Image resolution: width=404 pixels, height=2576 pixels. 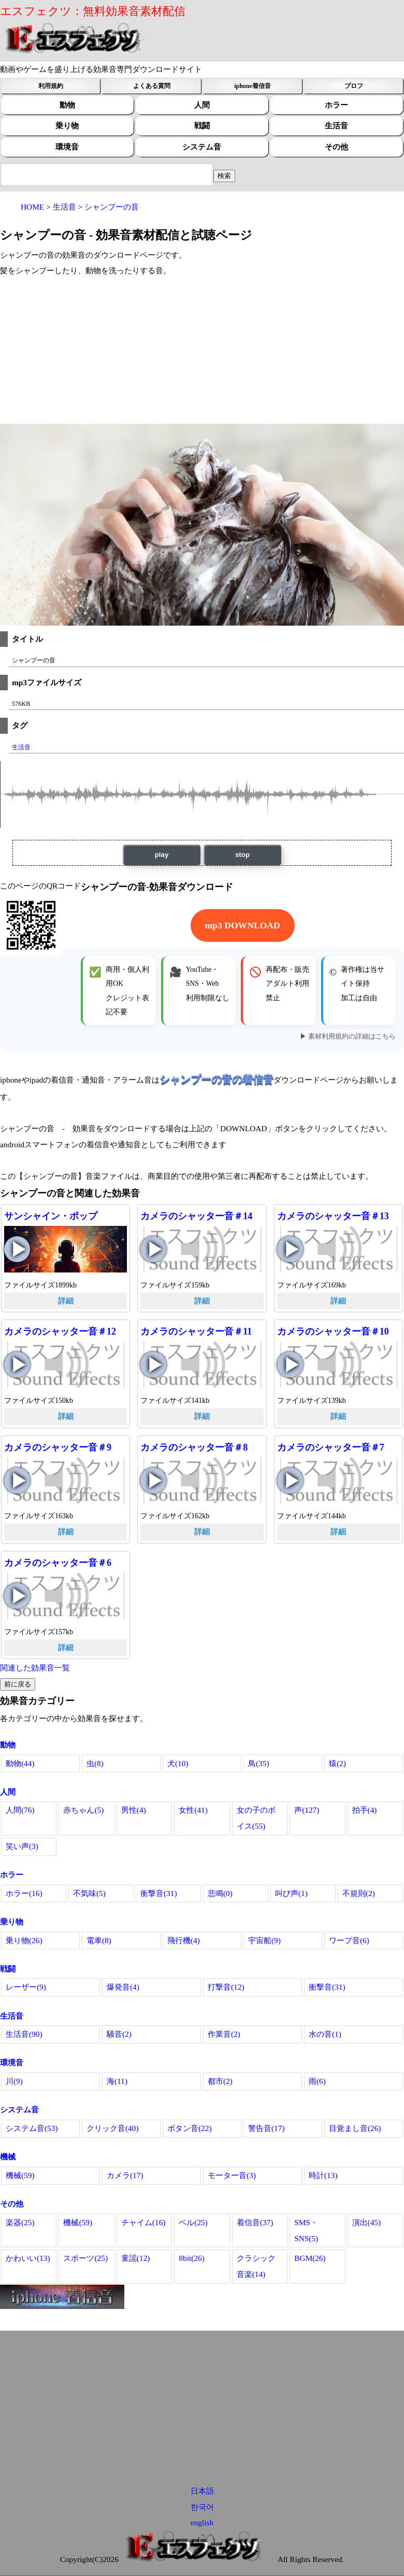 I want to click on サンシャイン・ポップの再生, so click(x=17, y=1249).